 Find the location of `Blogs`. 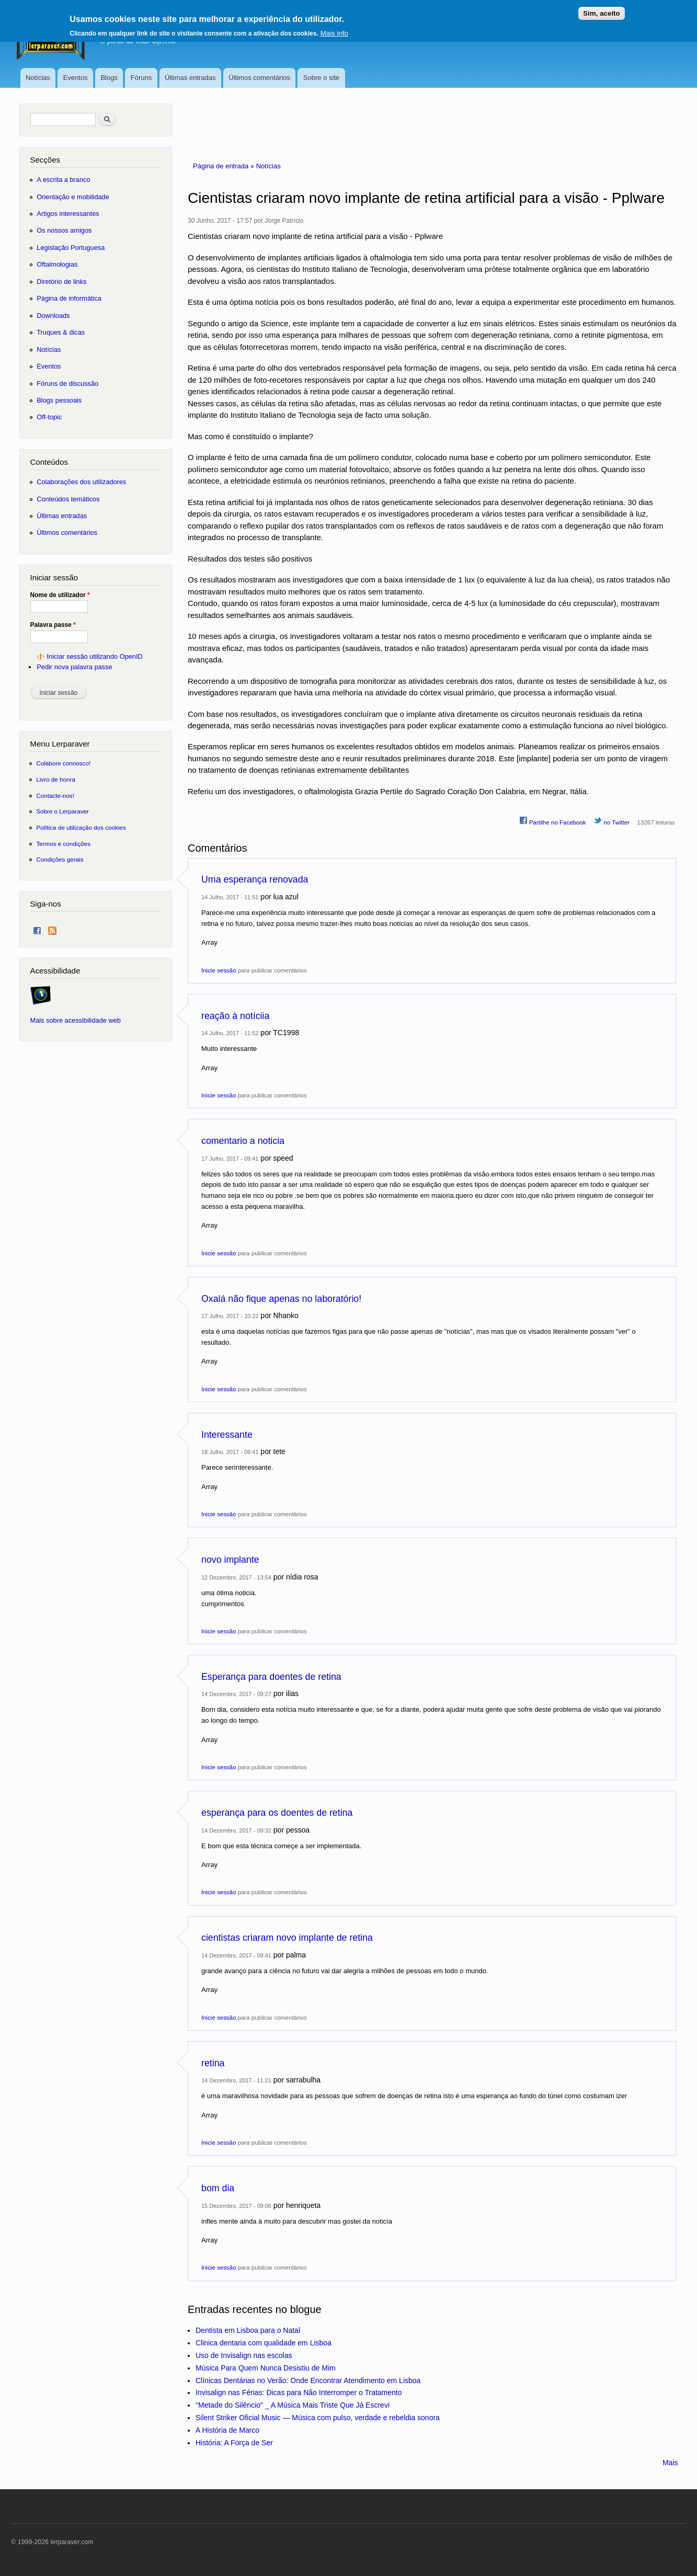

Blogs is located at coordinates (109, 78).